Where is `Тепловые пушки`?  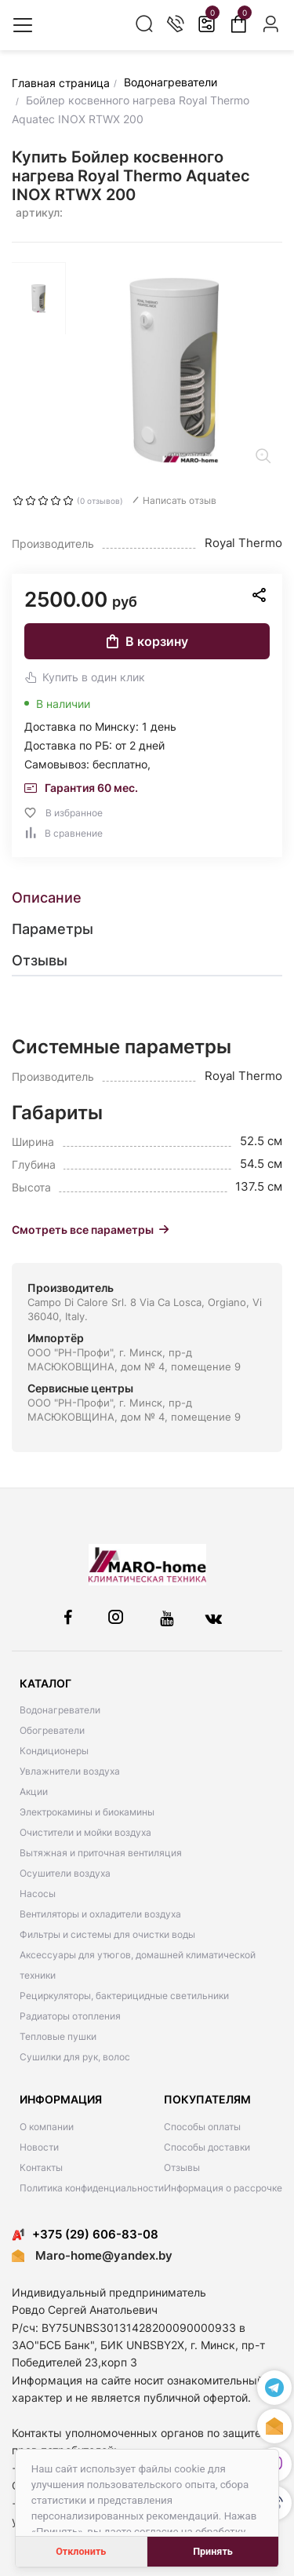 Тепловые пушки is located at coordinates (58, 2036).